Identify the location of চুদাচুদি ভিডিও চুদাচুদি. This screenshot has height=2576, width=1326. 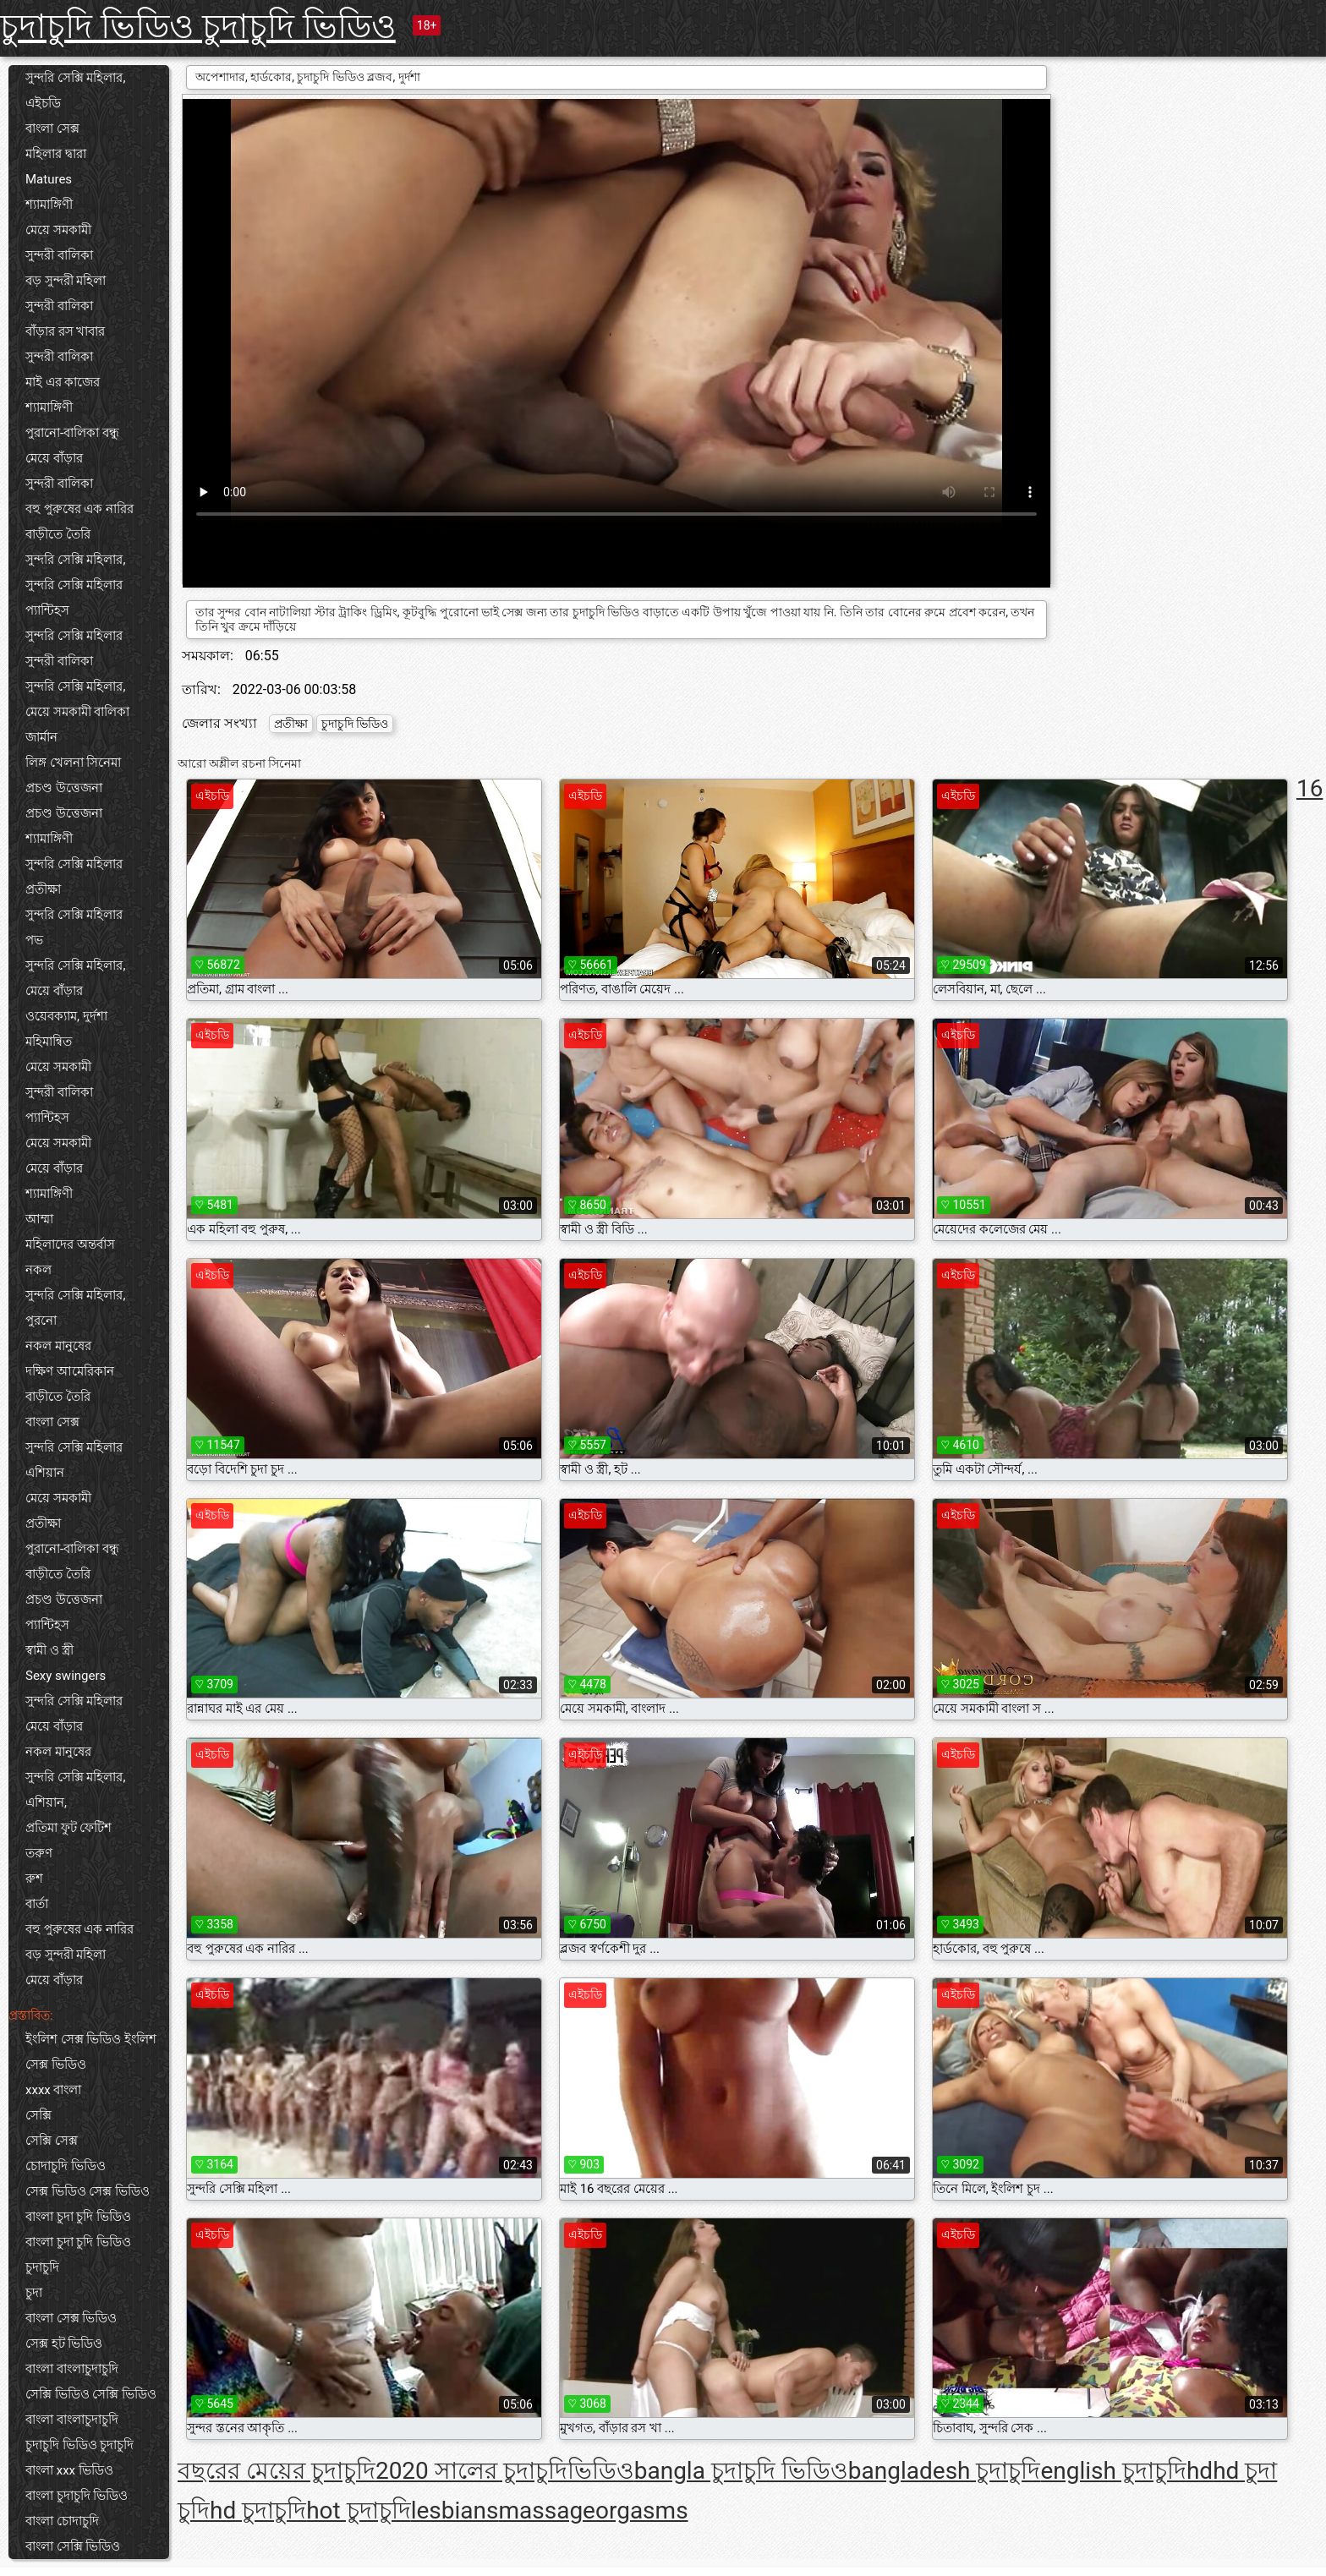
(79, 2445).